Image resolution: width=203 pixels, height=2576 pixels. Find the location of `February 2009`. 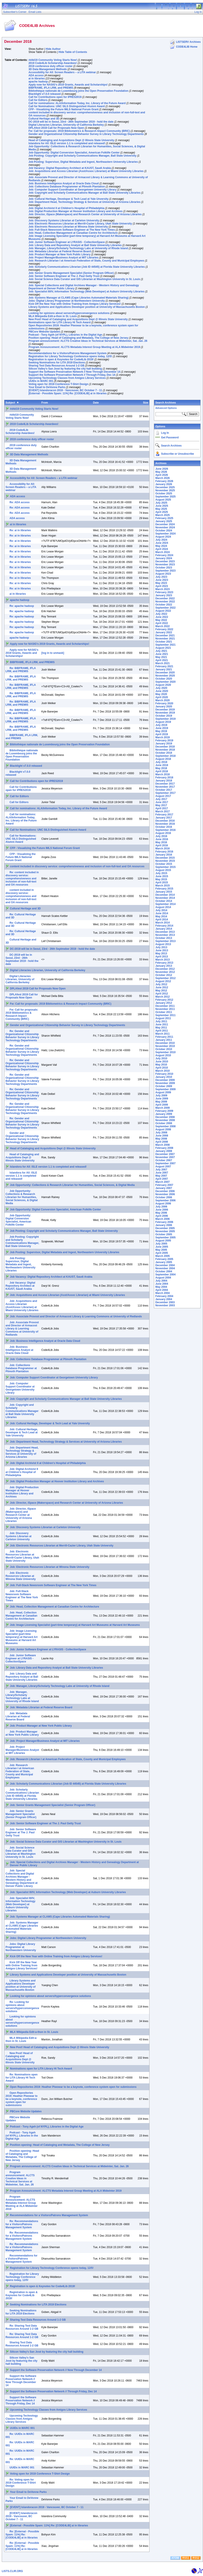

February 2009 is located at coordinates (164, 1110).